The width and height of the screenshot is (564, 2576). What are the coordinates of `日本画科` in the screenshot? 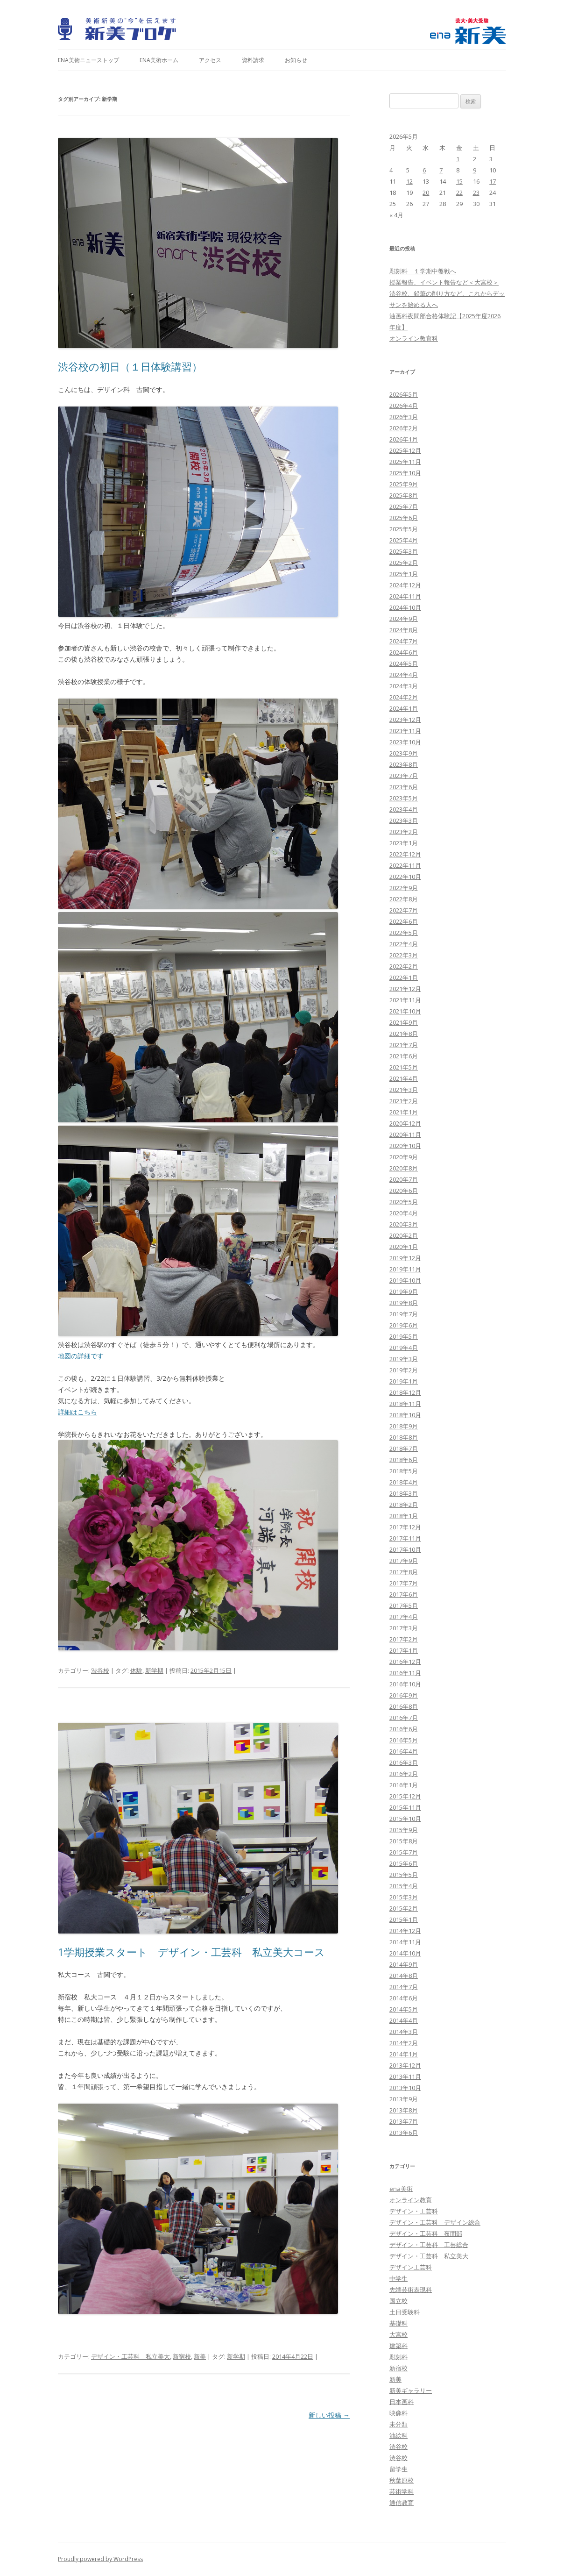 It's located at (401, 2402).